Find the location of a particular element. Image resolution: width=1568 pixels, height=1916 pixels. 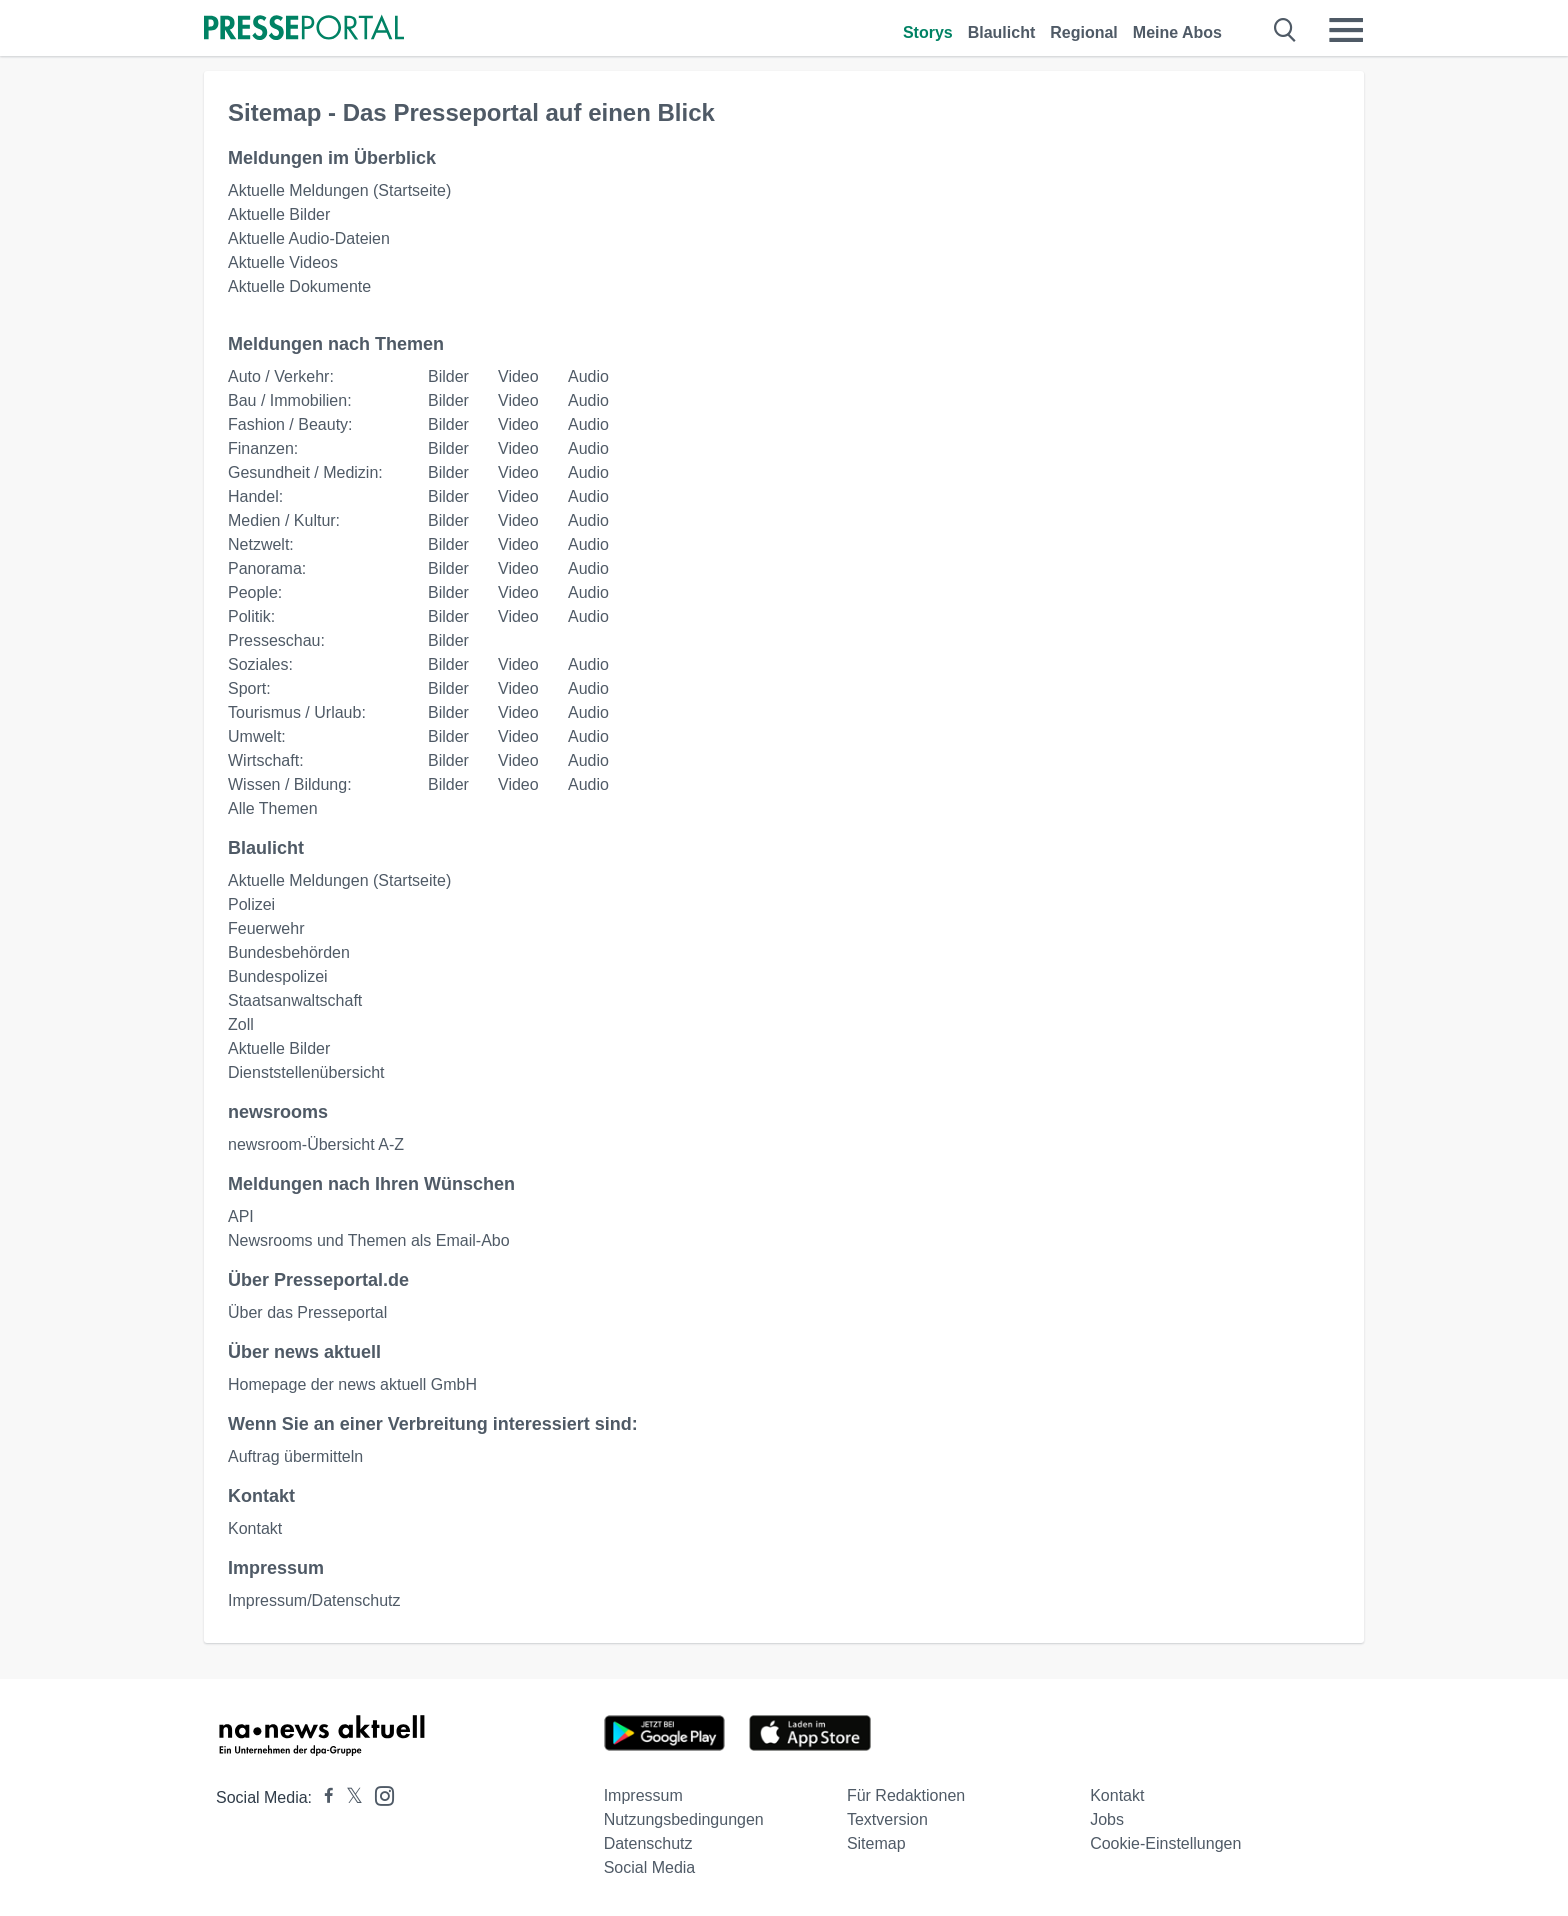

Gesundheit / Medizin is located at coordinates (303, 472).